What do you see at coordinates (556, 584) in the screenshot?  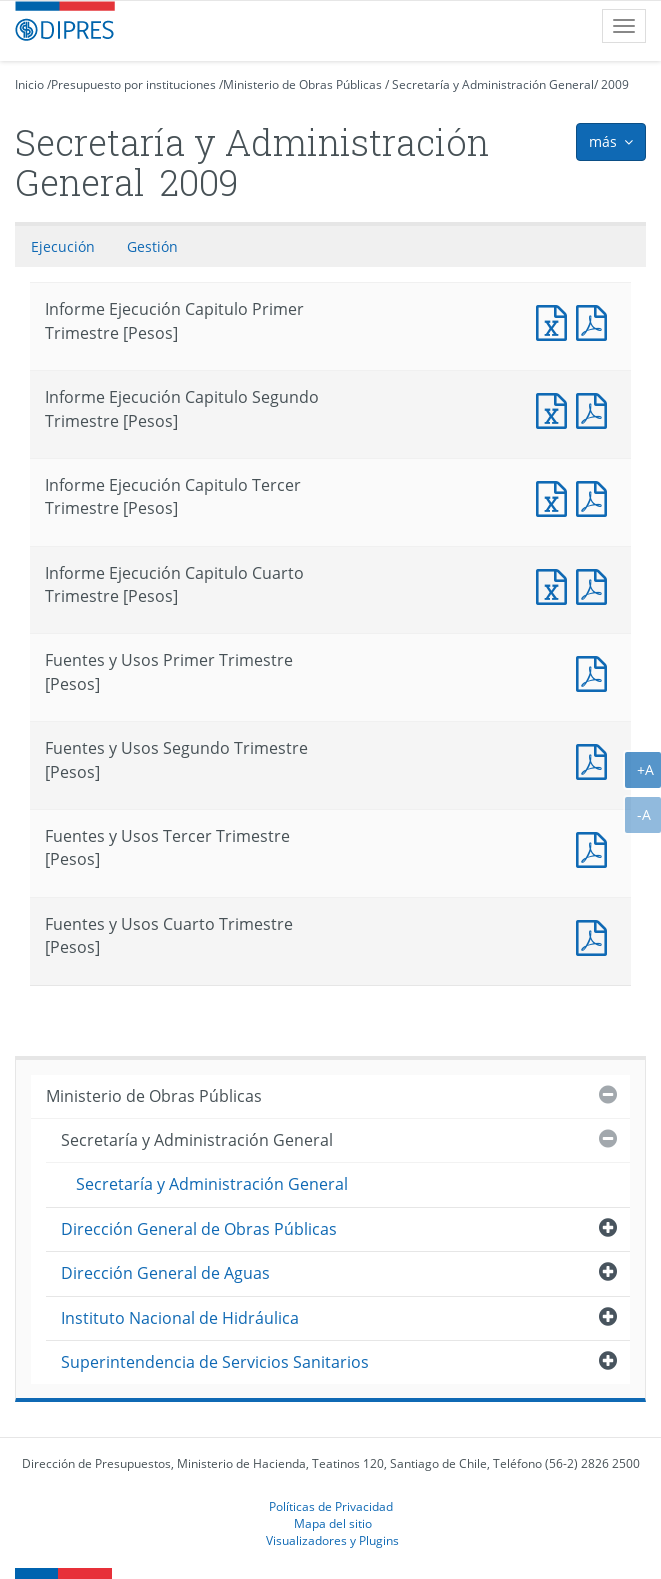 I see `Informe Ejecución Capitulo Cuarto Trimestre [Pesos]` at bounding box center [556, 584].